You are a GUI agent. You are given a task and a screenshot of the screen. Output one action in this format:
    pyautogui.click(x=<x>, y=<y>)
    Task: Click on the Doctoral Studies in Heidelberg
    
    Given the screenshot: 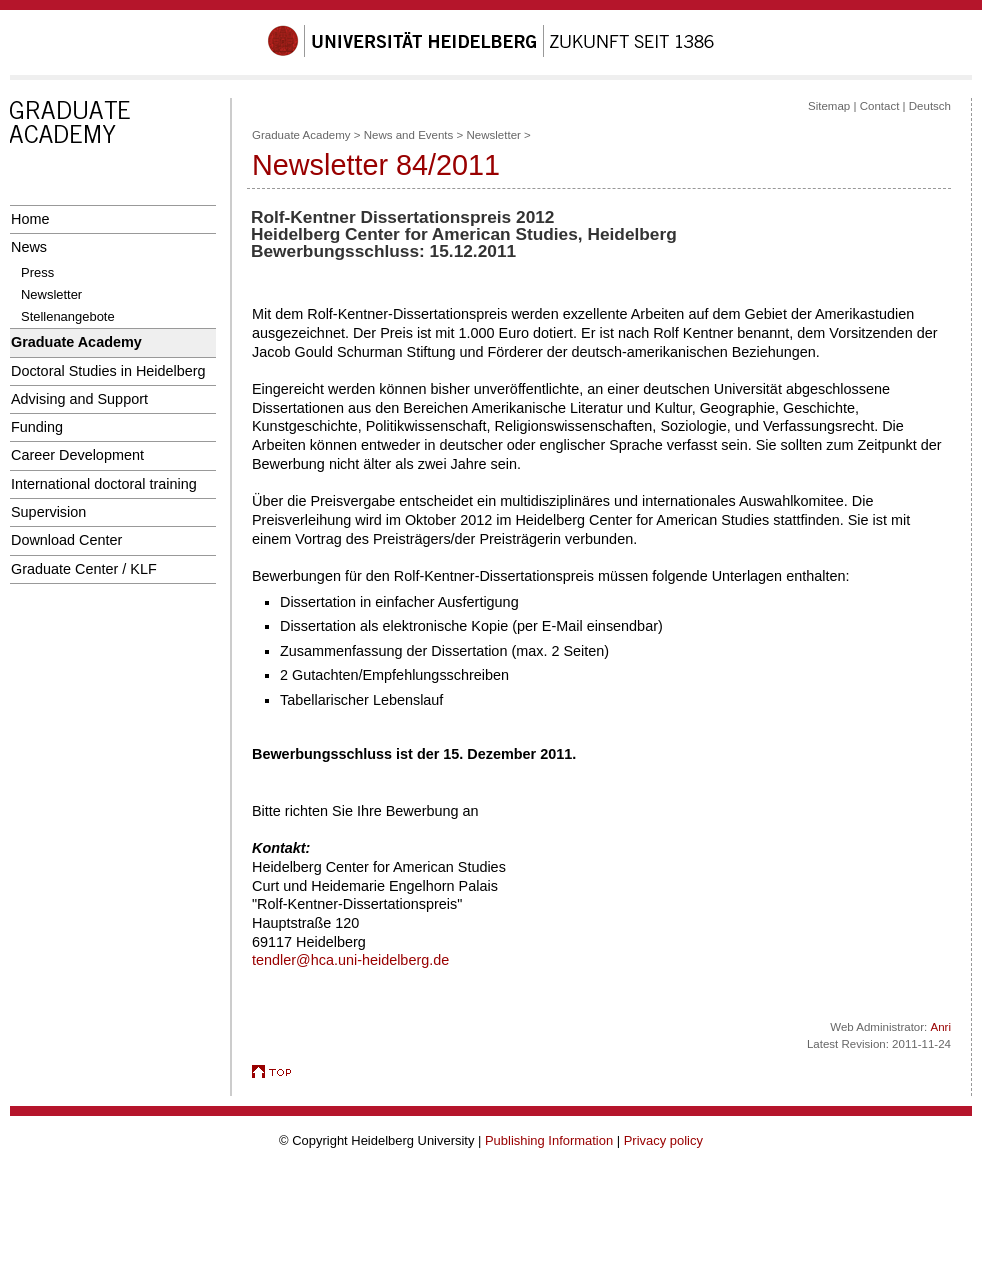 What is the action you would take?
    pyautogui.click(x=108, y=371)
    